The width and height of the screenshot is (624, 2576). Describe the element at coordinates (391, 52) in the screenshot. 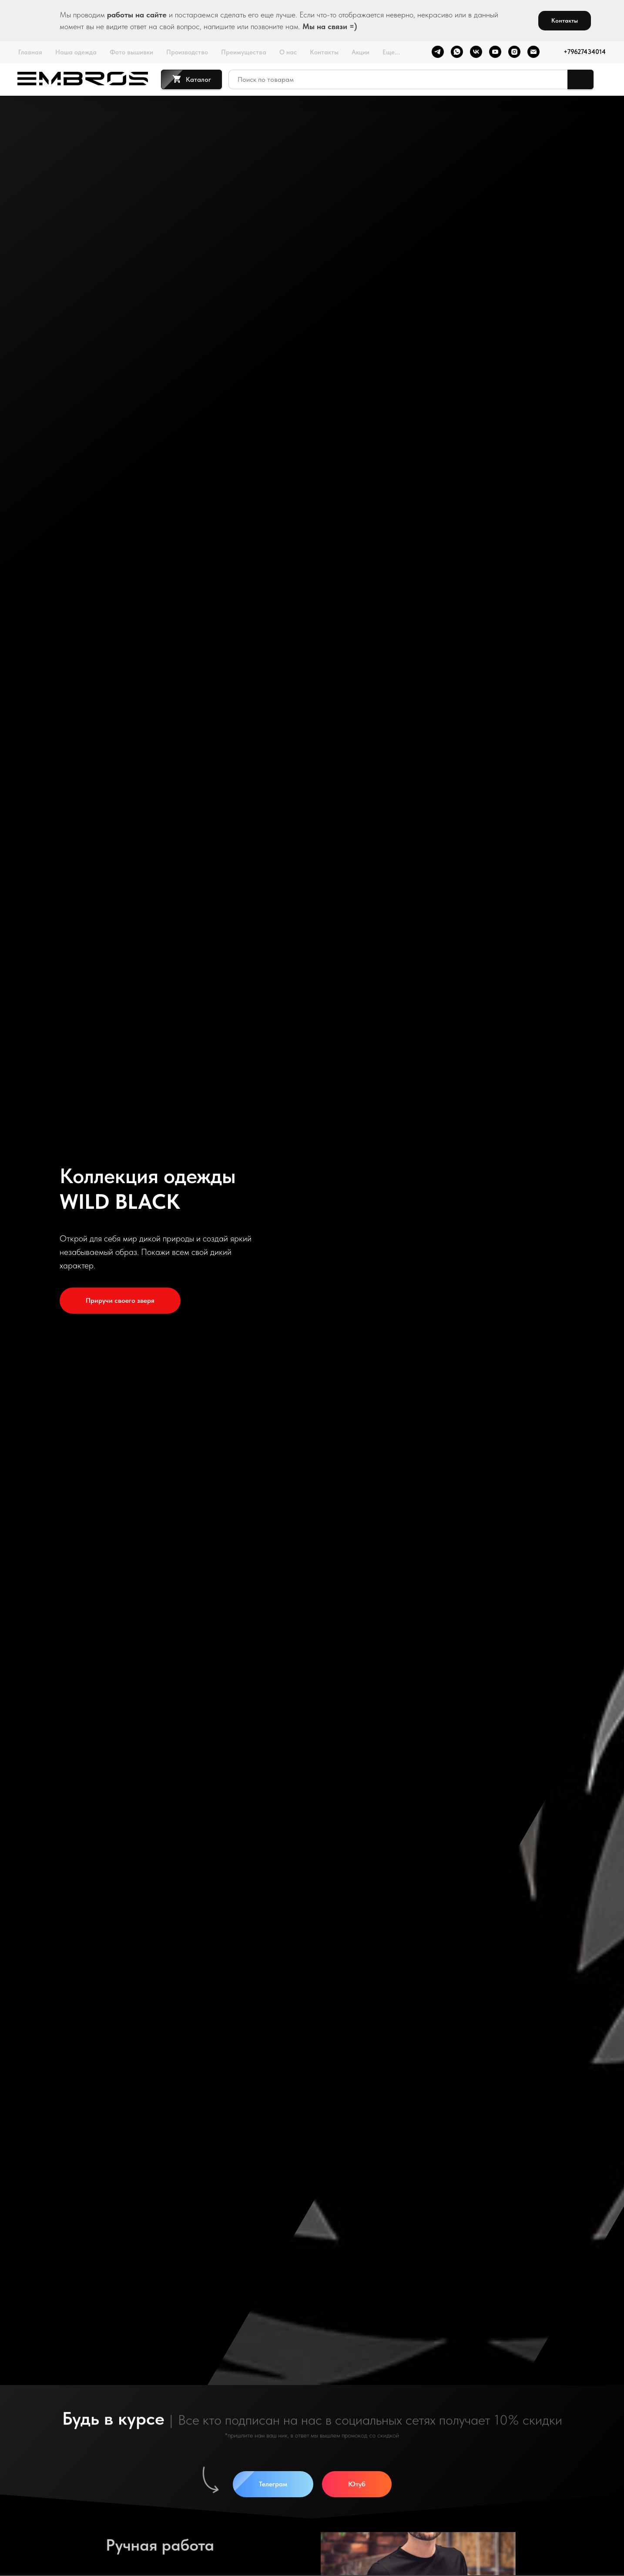

I see `Еще...` at that location.